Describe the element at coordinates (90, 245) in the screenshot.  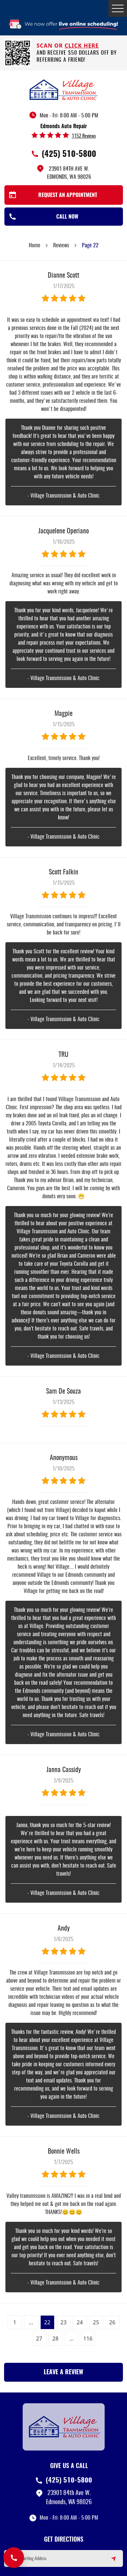
I see `Page 22` at that location.